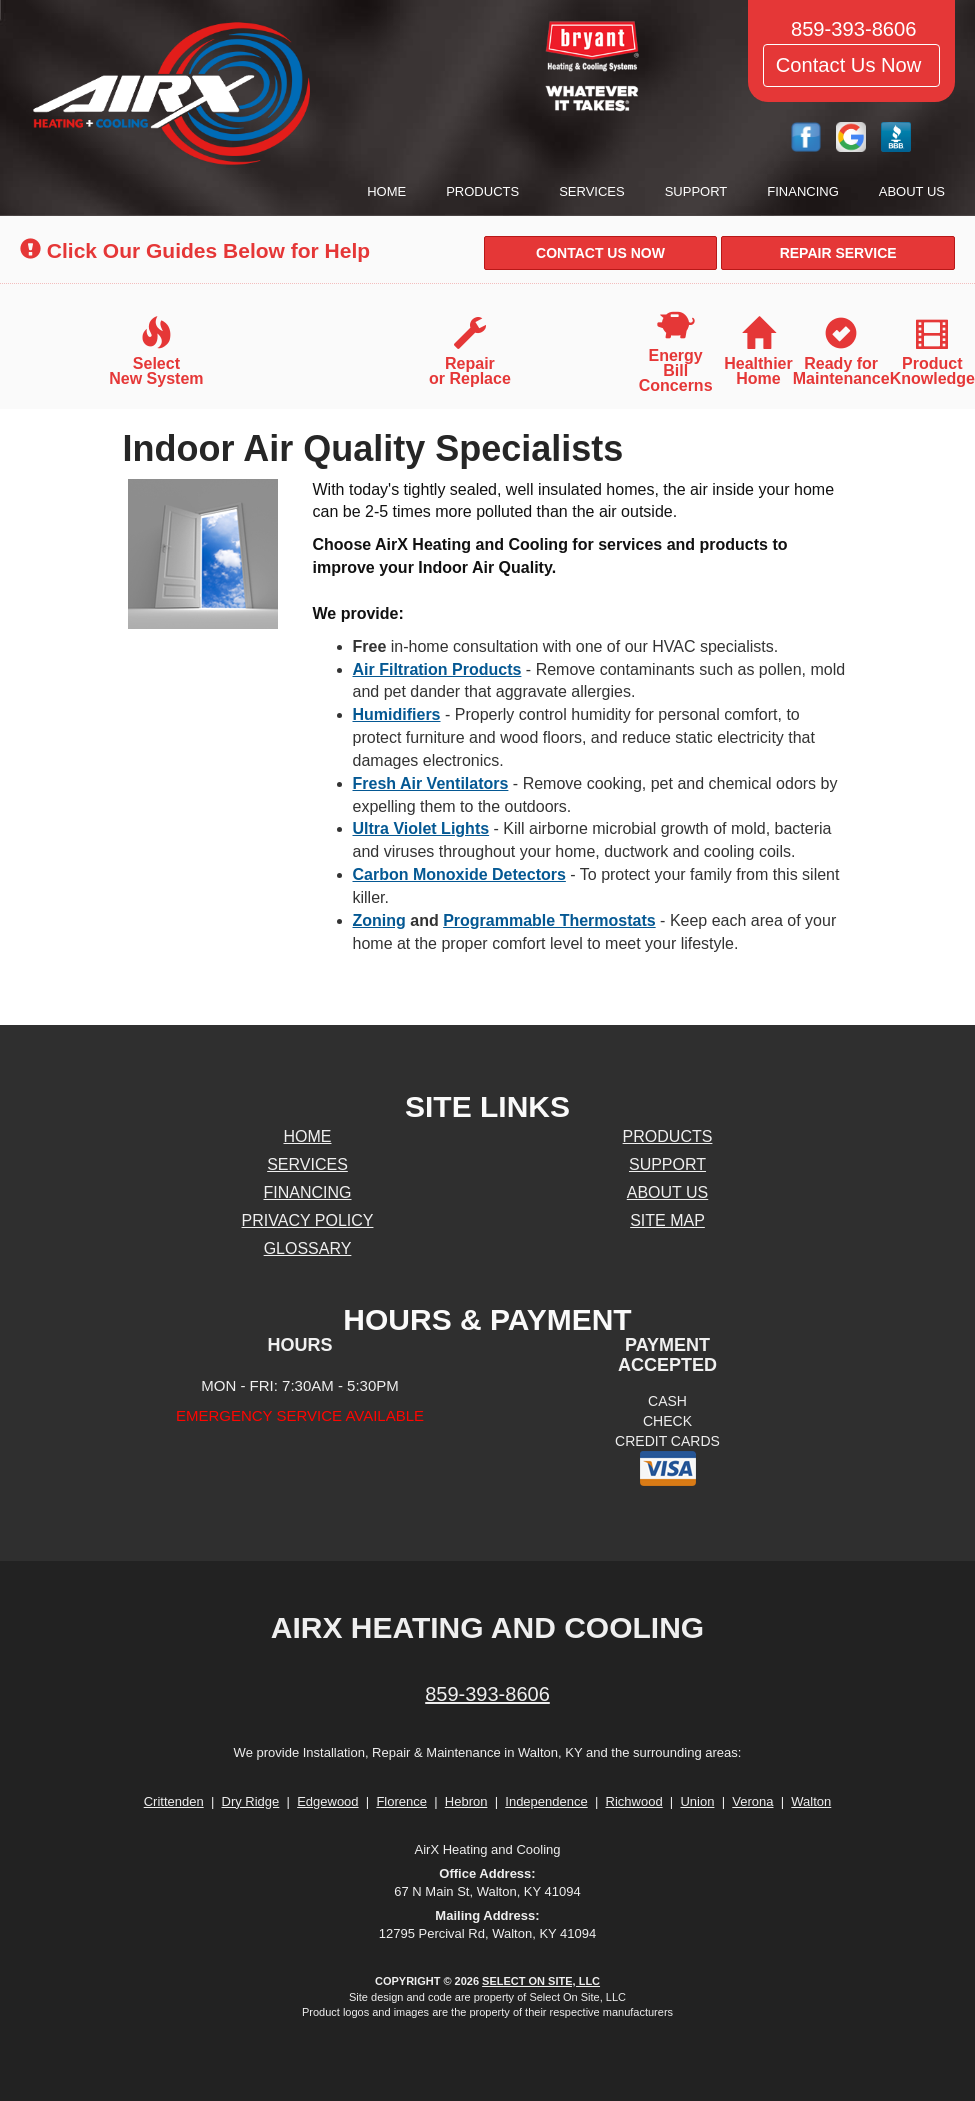  What do you see at coordinates (912, 191) in the screenshot?
I see `About Us` at bounding box center [912, 191].